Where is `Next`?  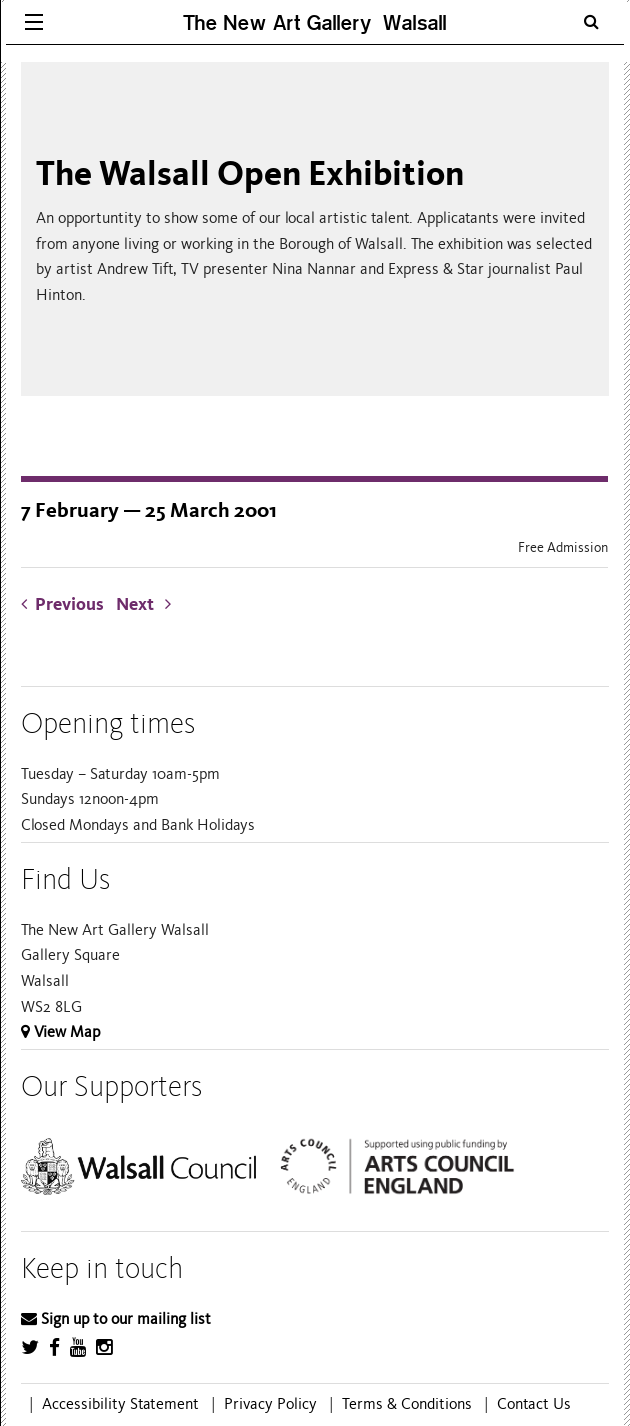
Next is located at coordinates (143, 604).